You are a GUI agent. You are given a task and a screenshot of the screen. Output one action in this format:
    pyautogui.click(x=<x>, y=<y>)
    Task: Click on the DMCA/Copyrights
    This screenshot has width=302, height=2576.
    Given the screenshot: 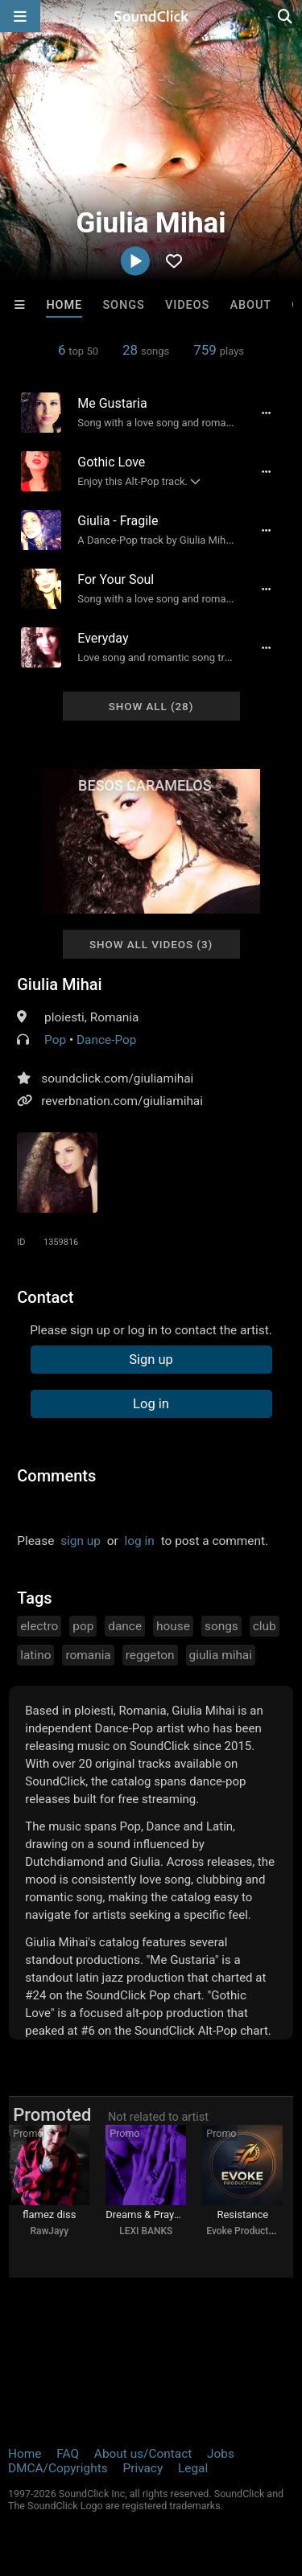 What is the action you would take?
    pyautogui.click(x=58, y=2468)
    